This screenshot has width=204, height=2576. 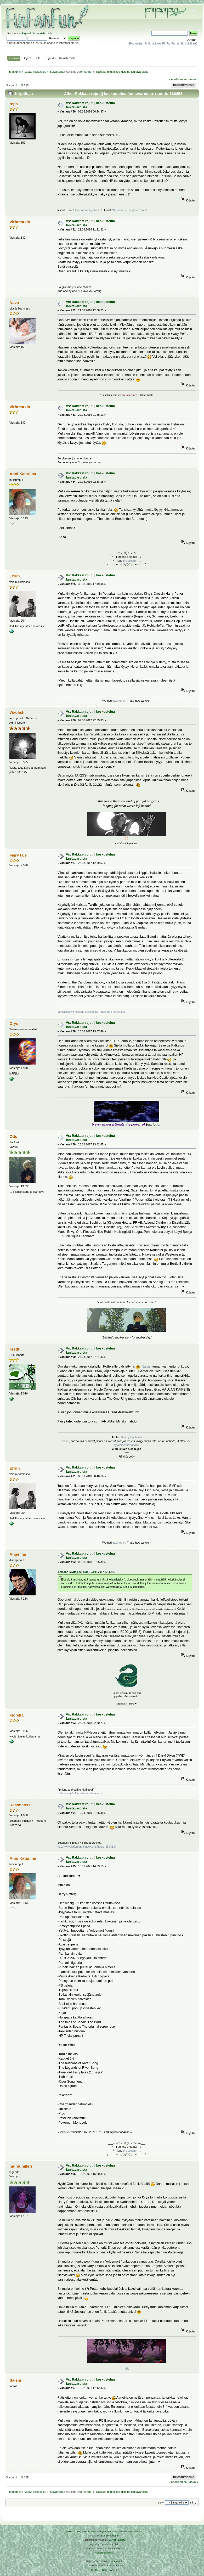 What do you see at coordinates (27, 33) in the screenshot?
I see `kirjaudu` at bounding box center [27, 33].